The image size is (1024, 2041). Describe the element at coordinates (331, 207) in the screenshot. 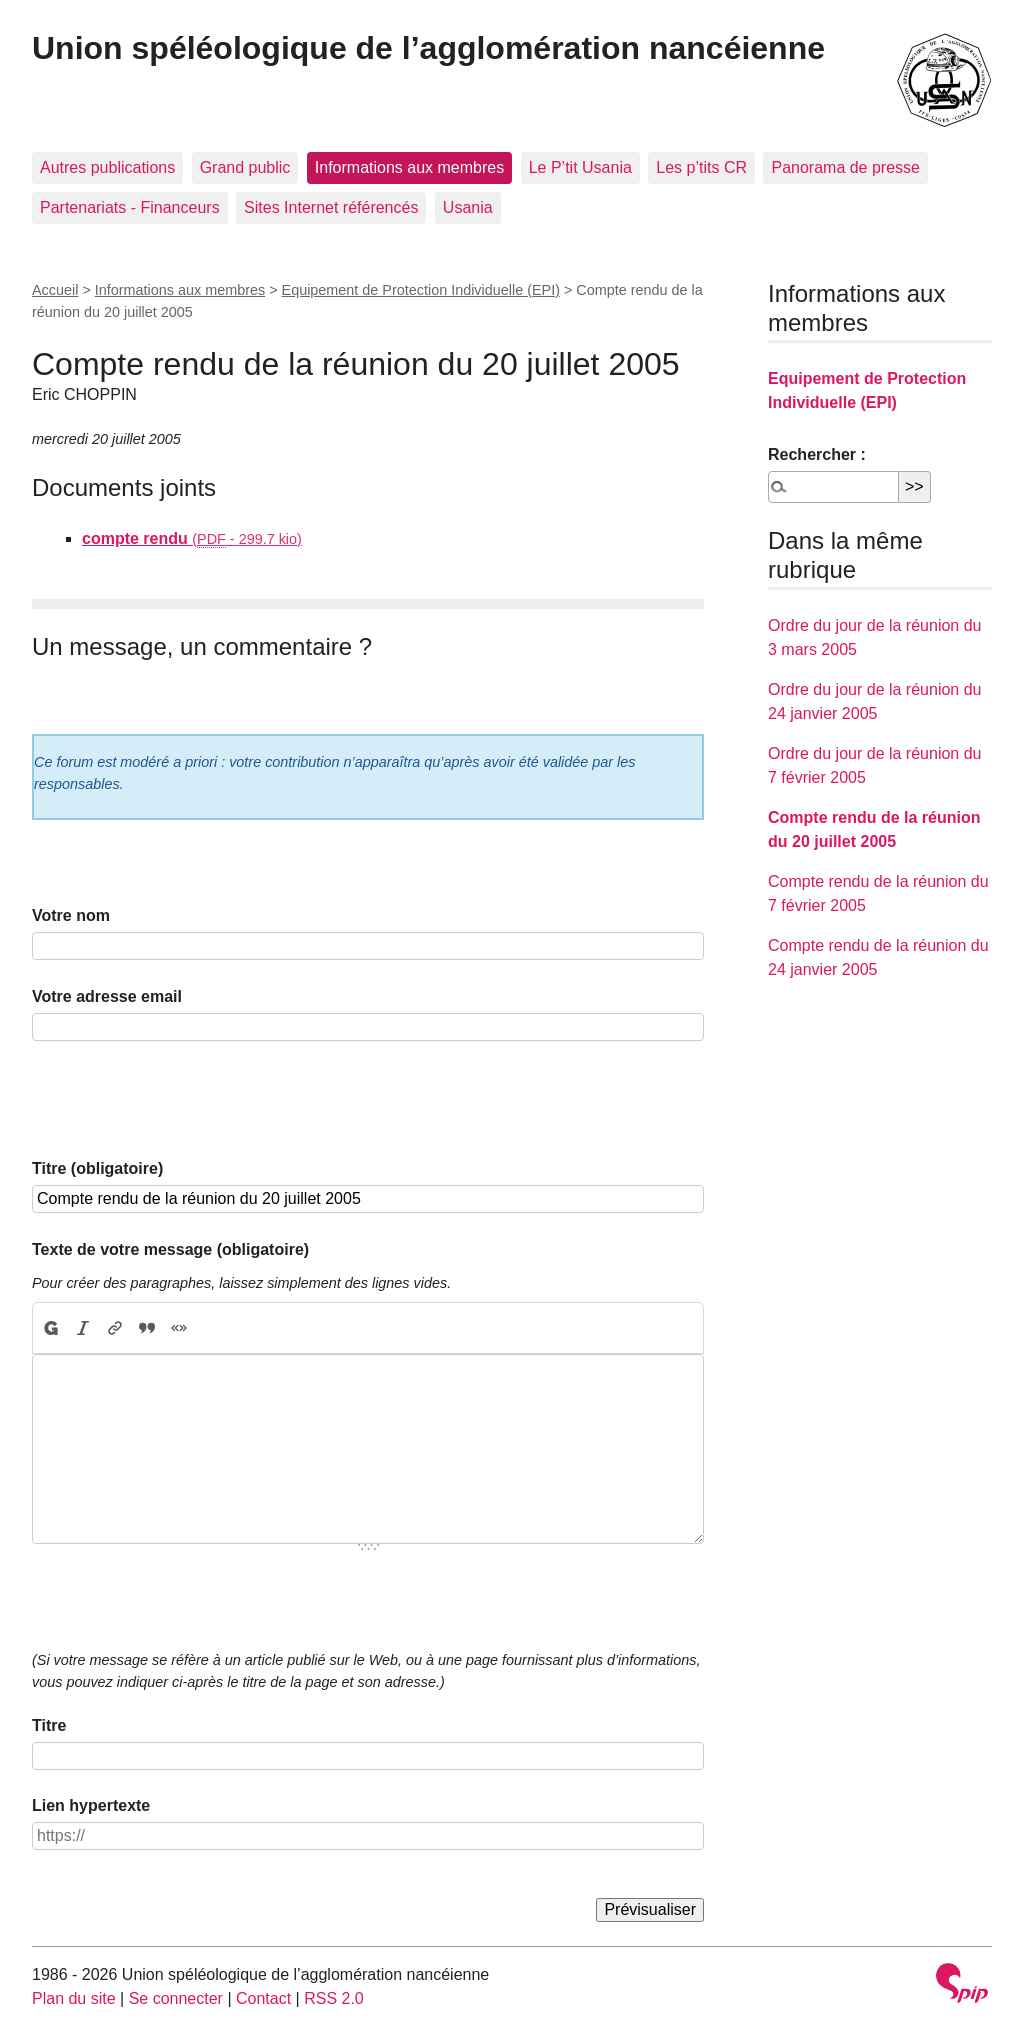

I see `Sites Internet référencés` at that location.